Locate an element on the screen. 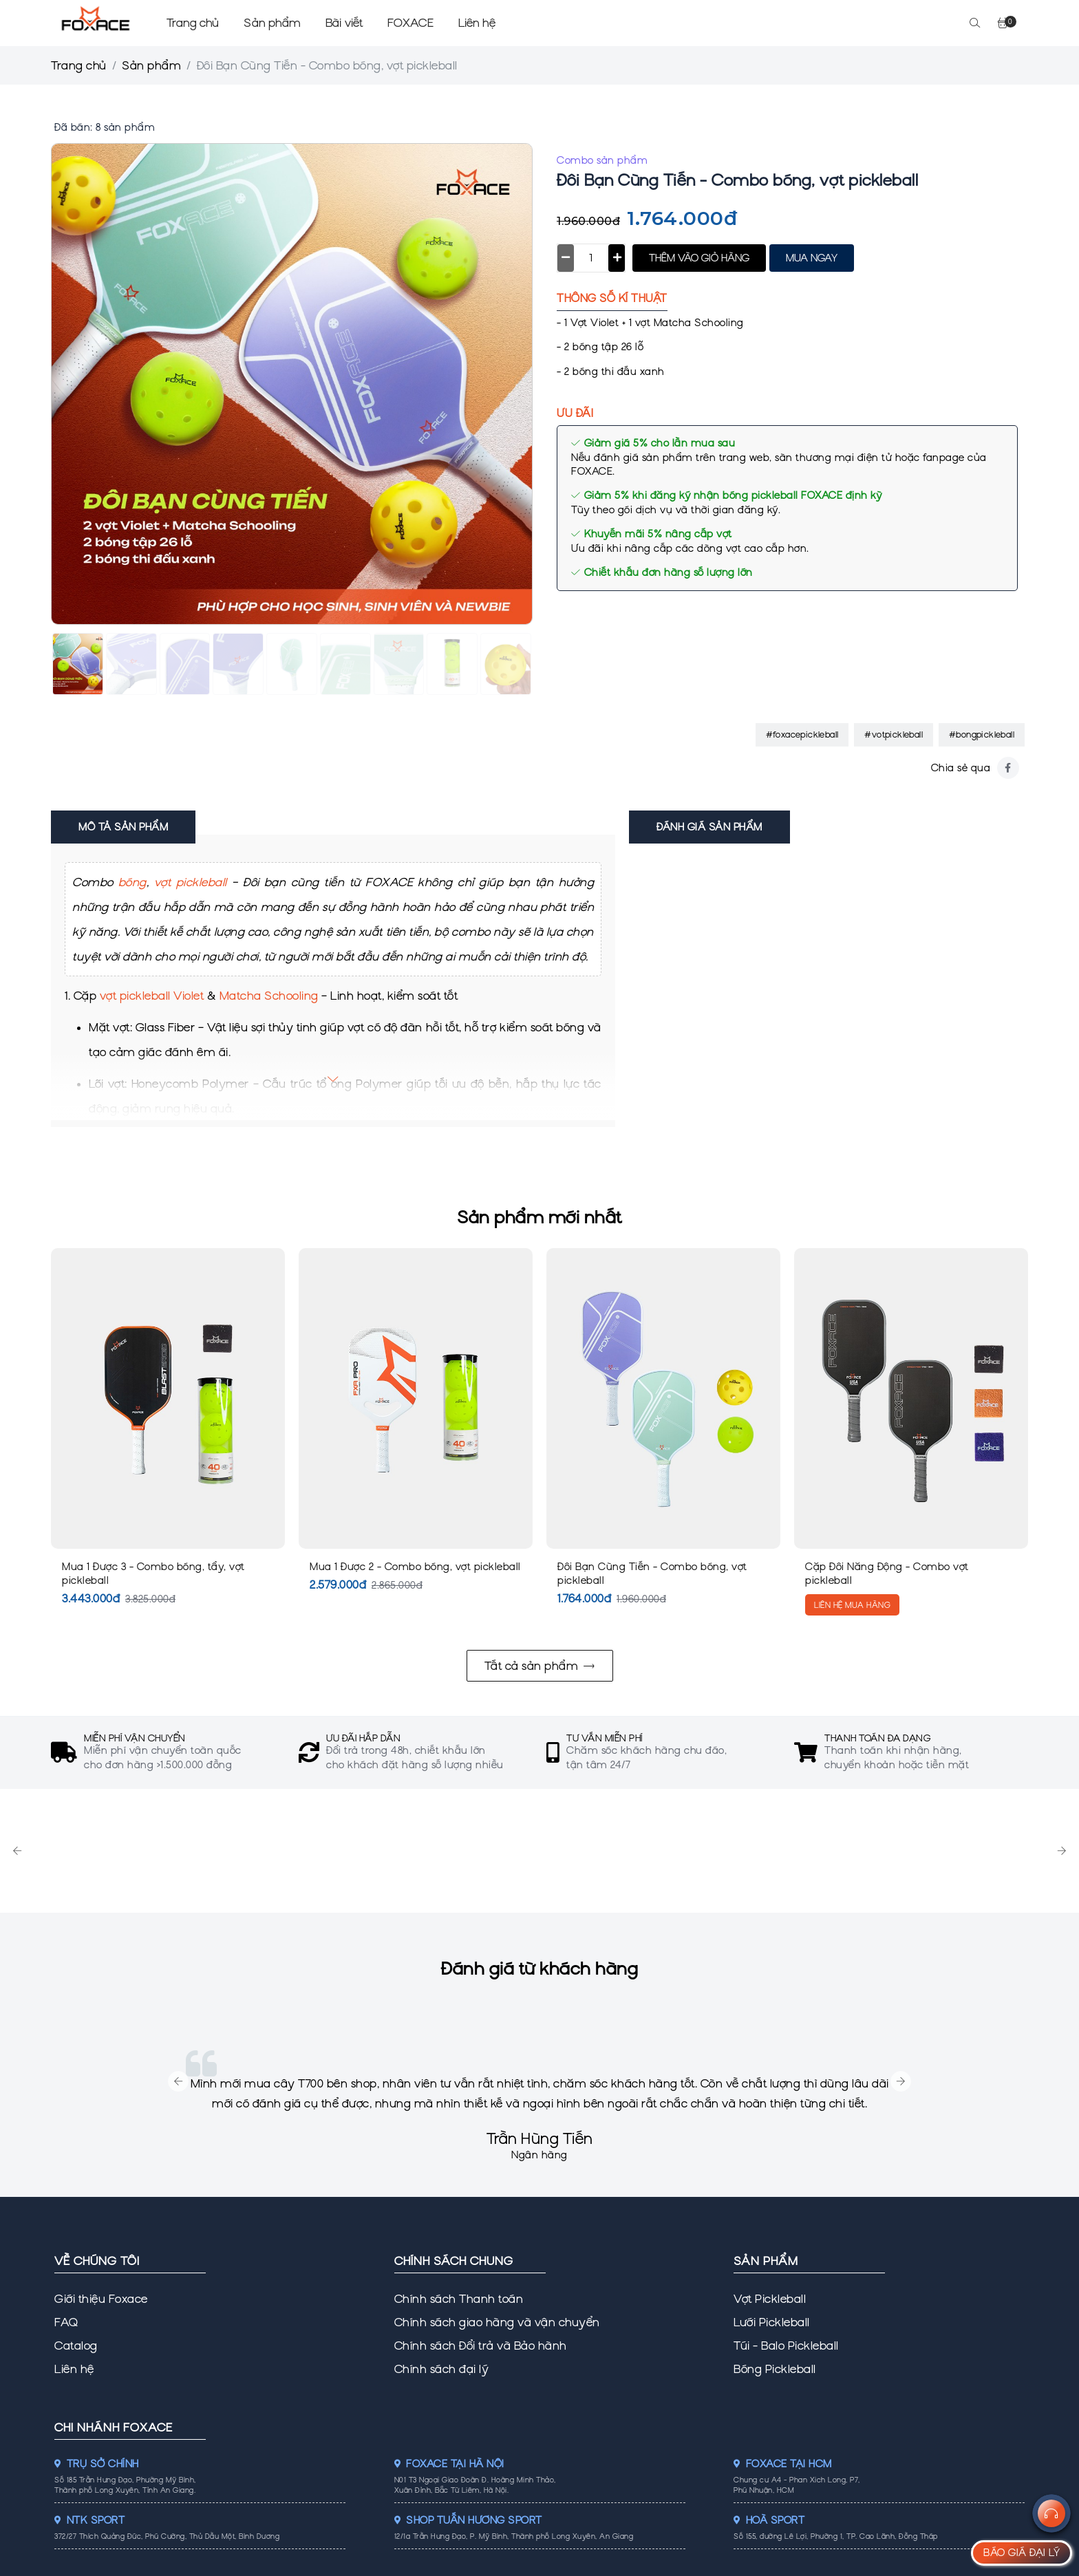  Túi - Balo Pickleball is located at coordinates (786, 2345).